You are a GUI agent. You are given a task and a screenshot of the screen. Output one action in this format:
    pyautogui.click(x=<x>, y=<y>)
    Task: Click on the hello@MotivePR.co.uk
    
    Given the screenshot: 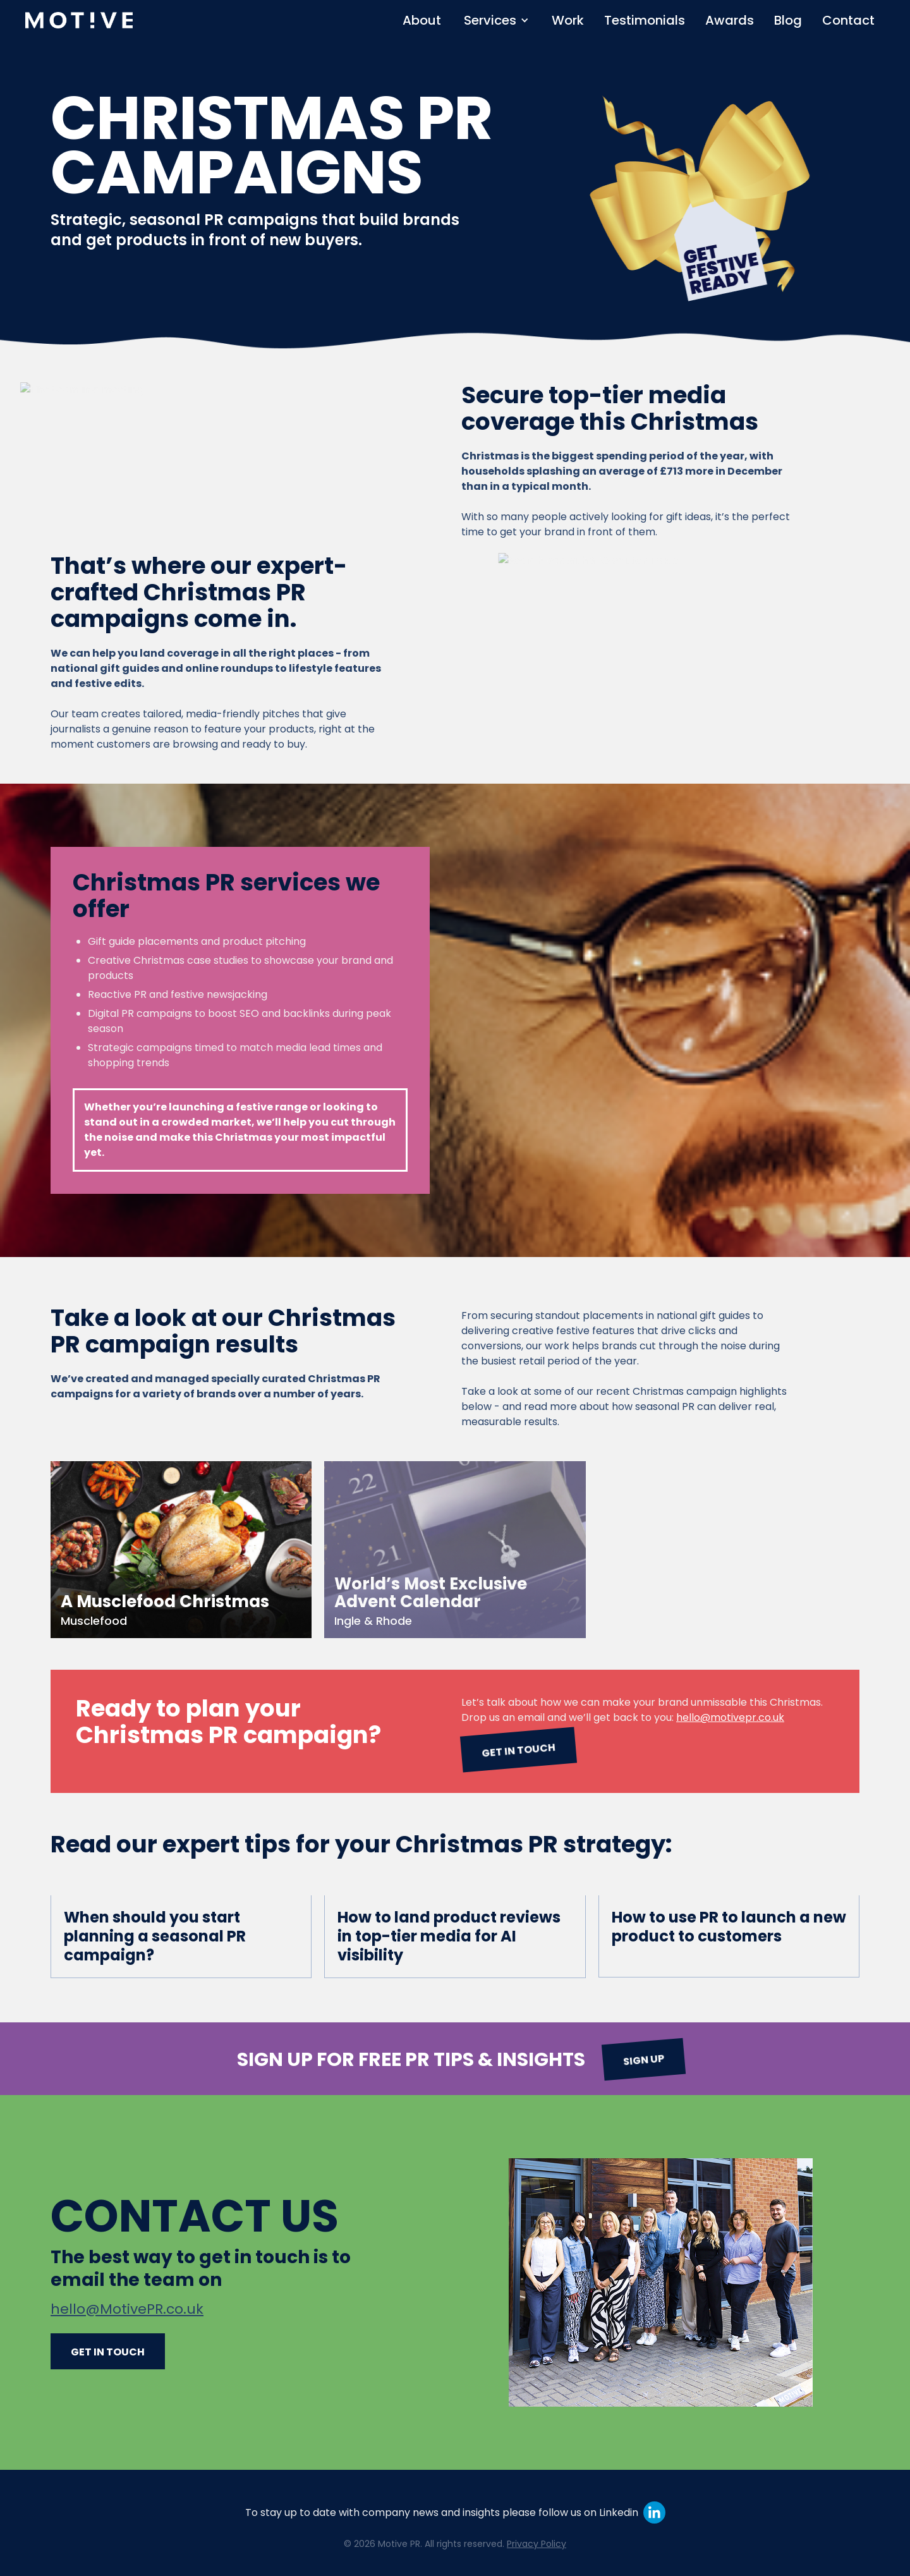 What is the action you would take?
    pyautogui.click(x=127, y=2309)
    